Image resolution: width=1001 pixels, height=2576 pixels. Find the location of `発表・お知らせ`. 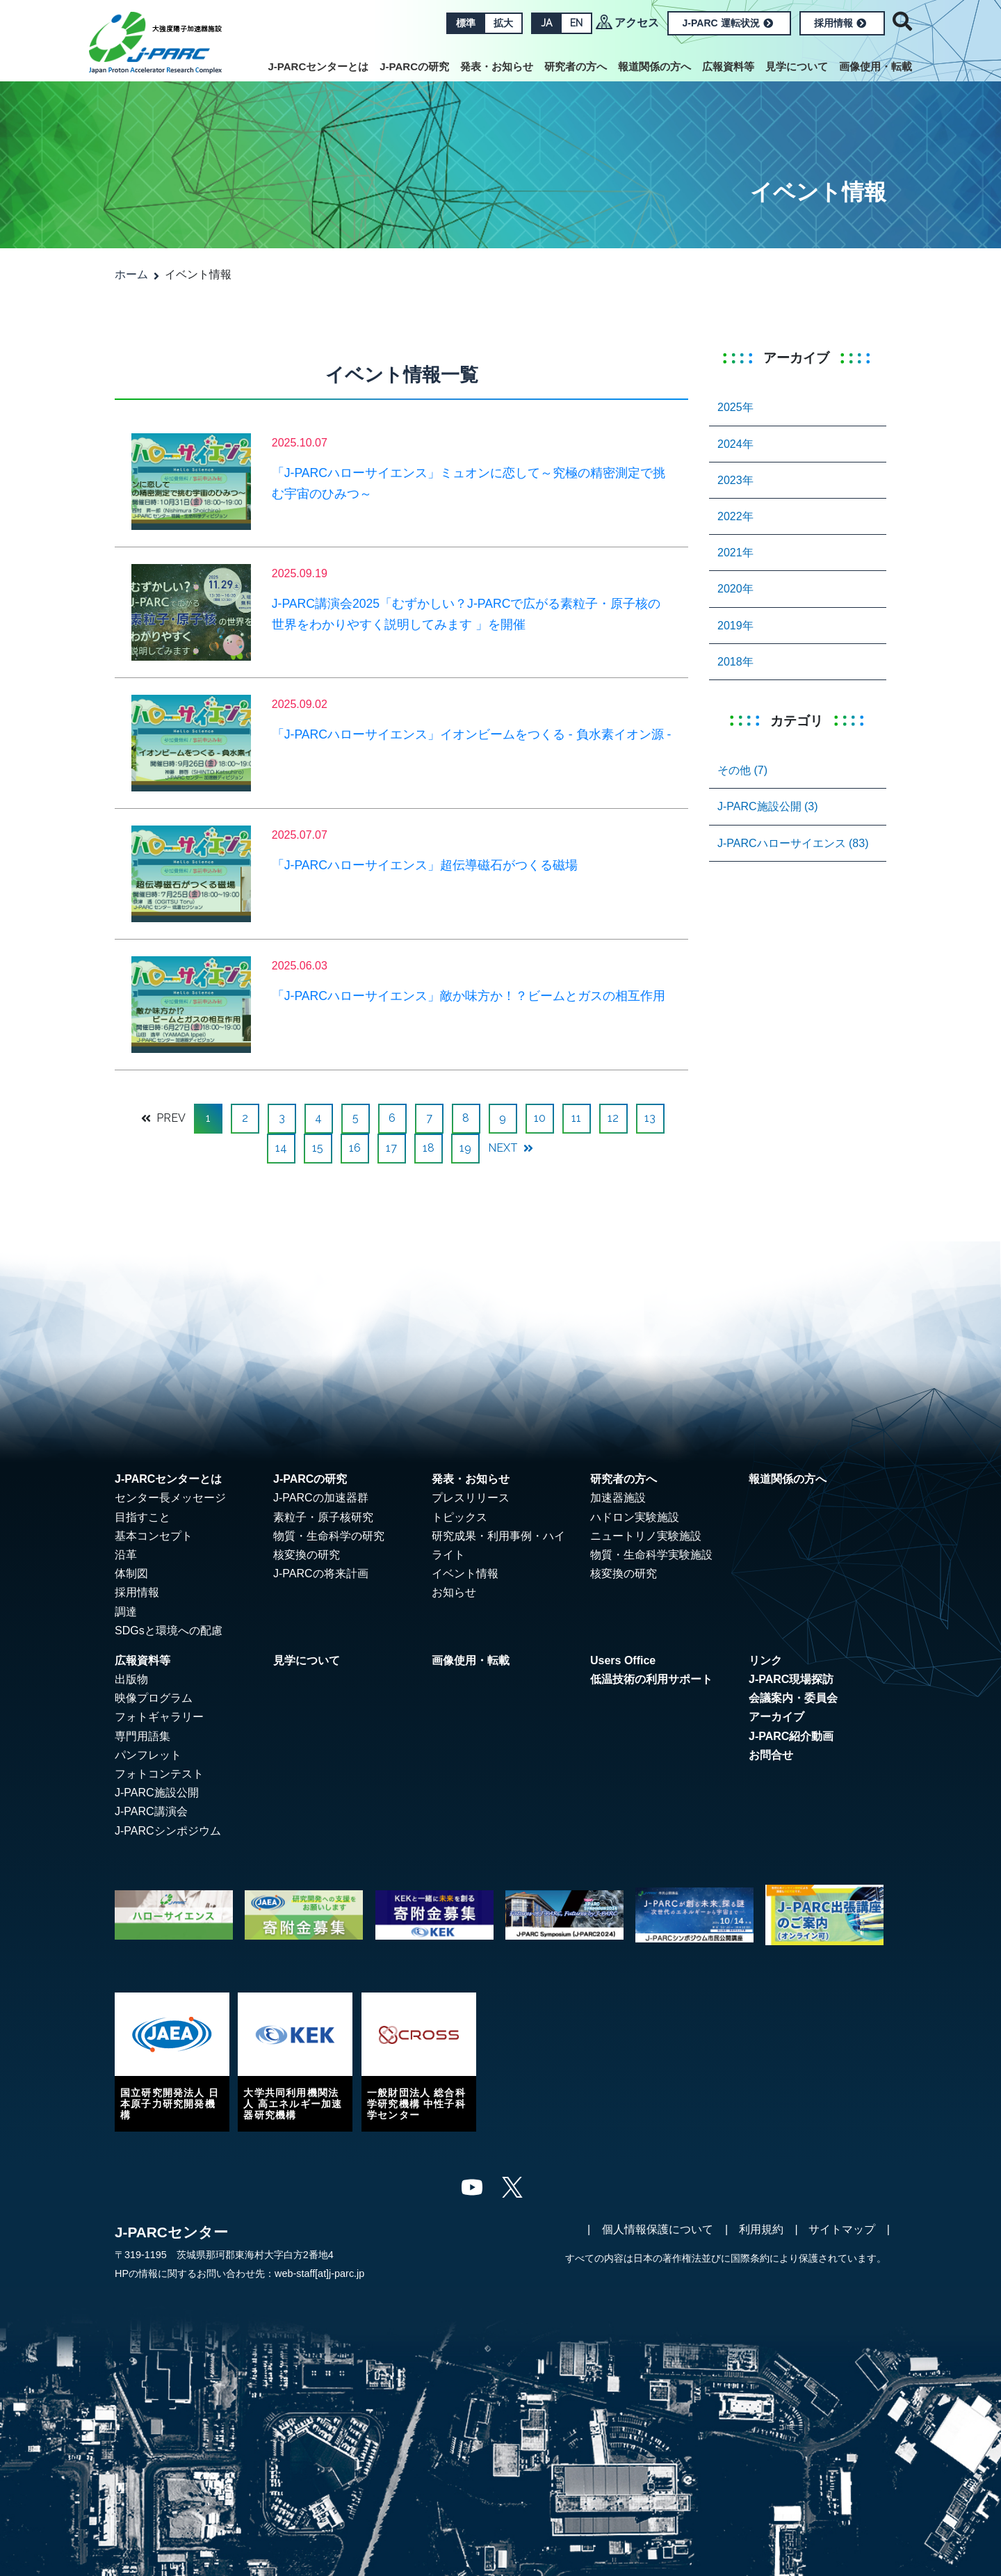

発表・お知らせ is located at coordinates (496, 66).